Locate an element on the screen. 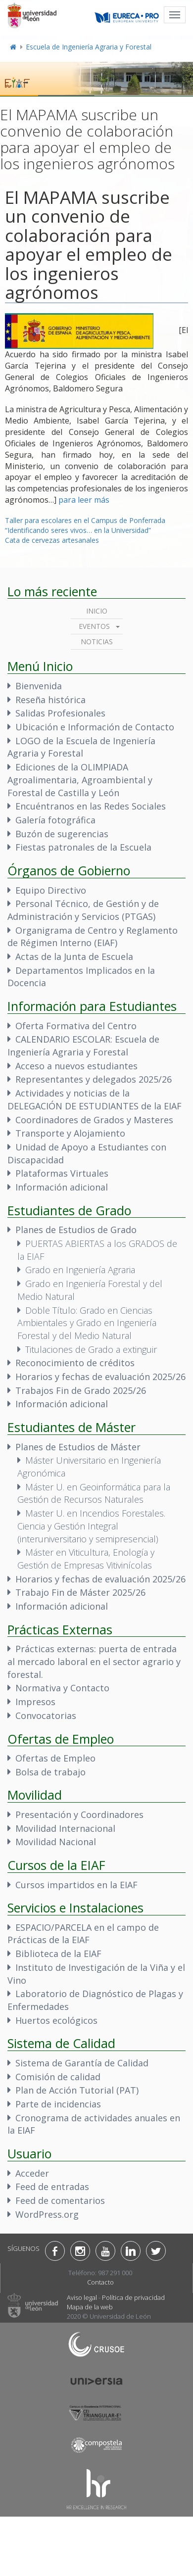  Sistema de Garantía de Calidad is located at coordinates (81, 2063).